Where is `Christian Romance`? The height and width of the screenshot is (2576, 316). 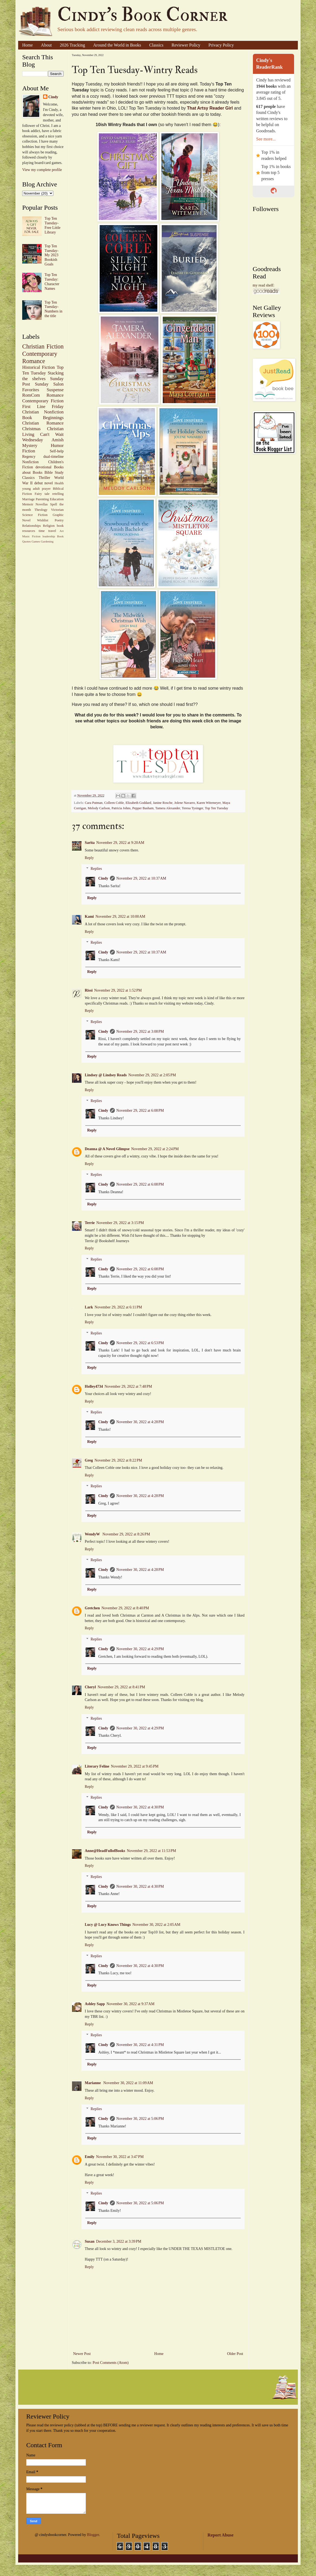
Christian Romance is located at coordinates (43, 423).